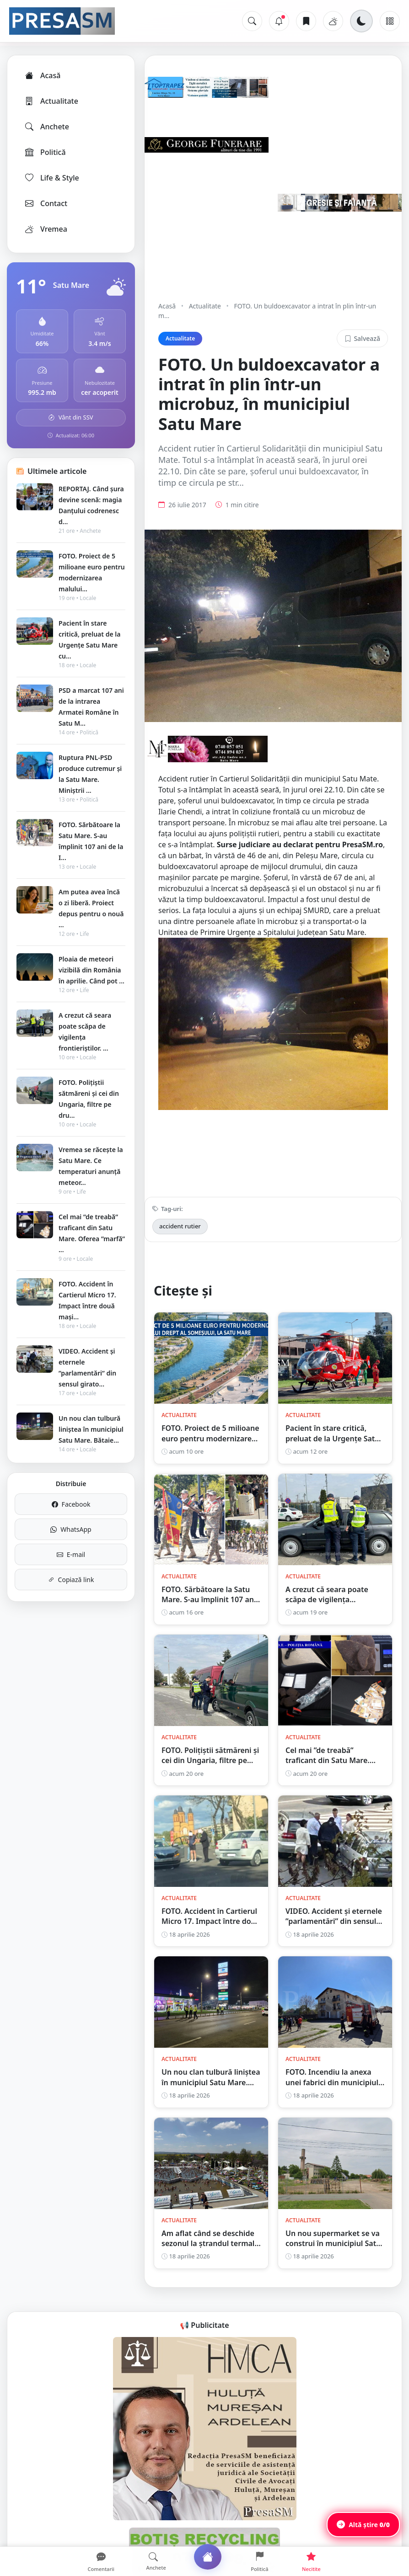  What do you see at coordinates (180, 1226) in the screenshot?
I see `accident rutier` at bounding box center [180, 1226].